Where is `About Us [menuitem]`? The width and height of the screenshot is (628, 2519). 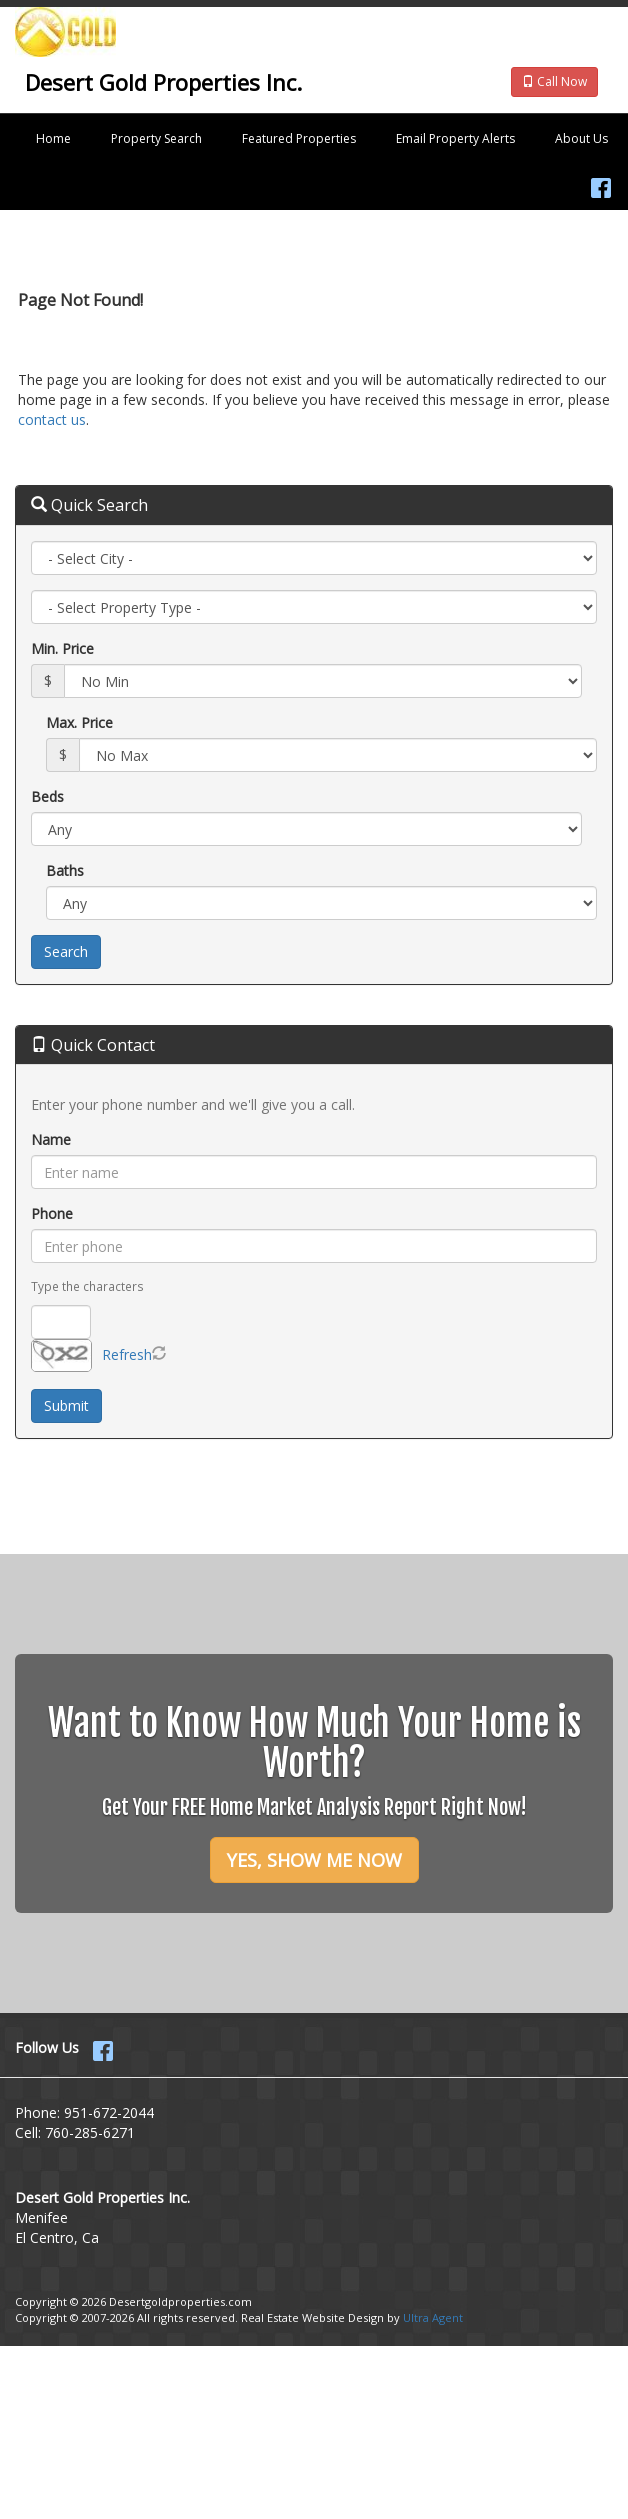
About Us [menuitem] is located at coordinates (581, 138).